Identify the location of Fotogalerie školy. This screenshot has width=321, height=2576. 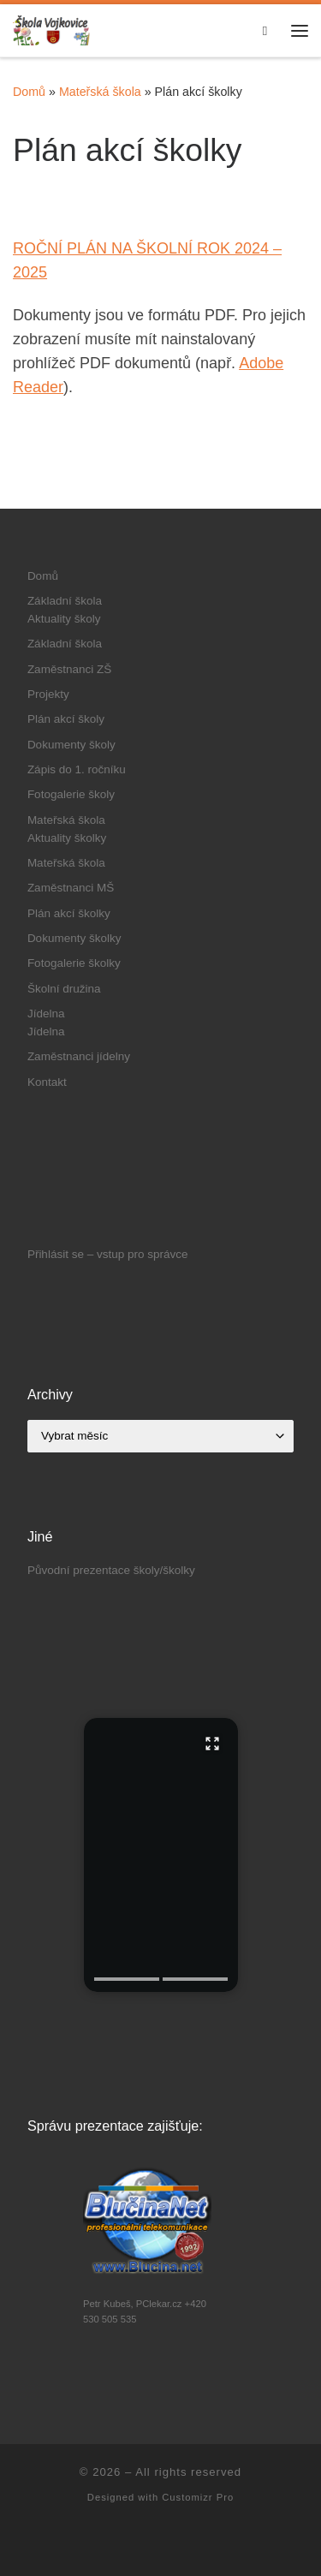
(71, 794).